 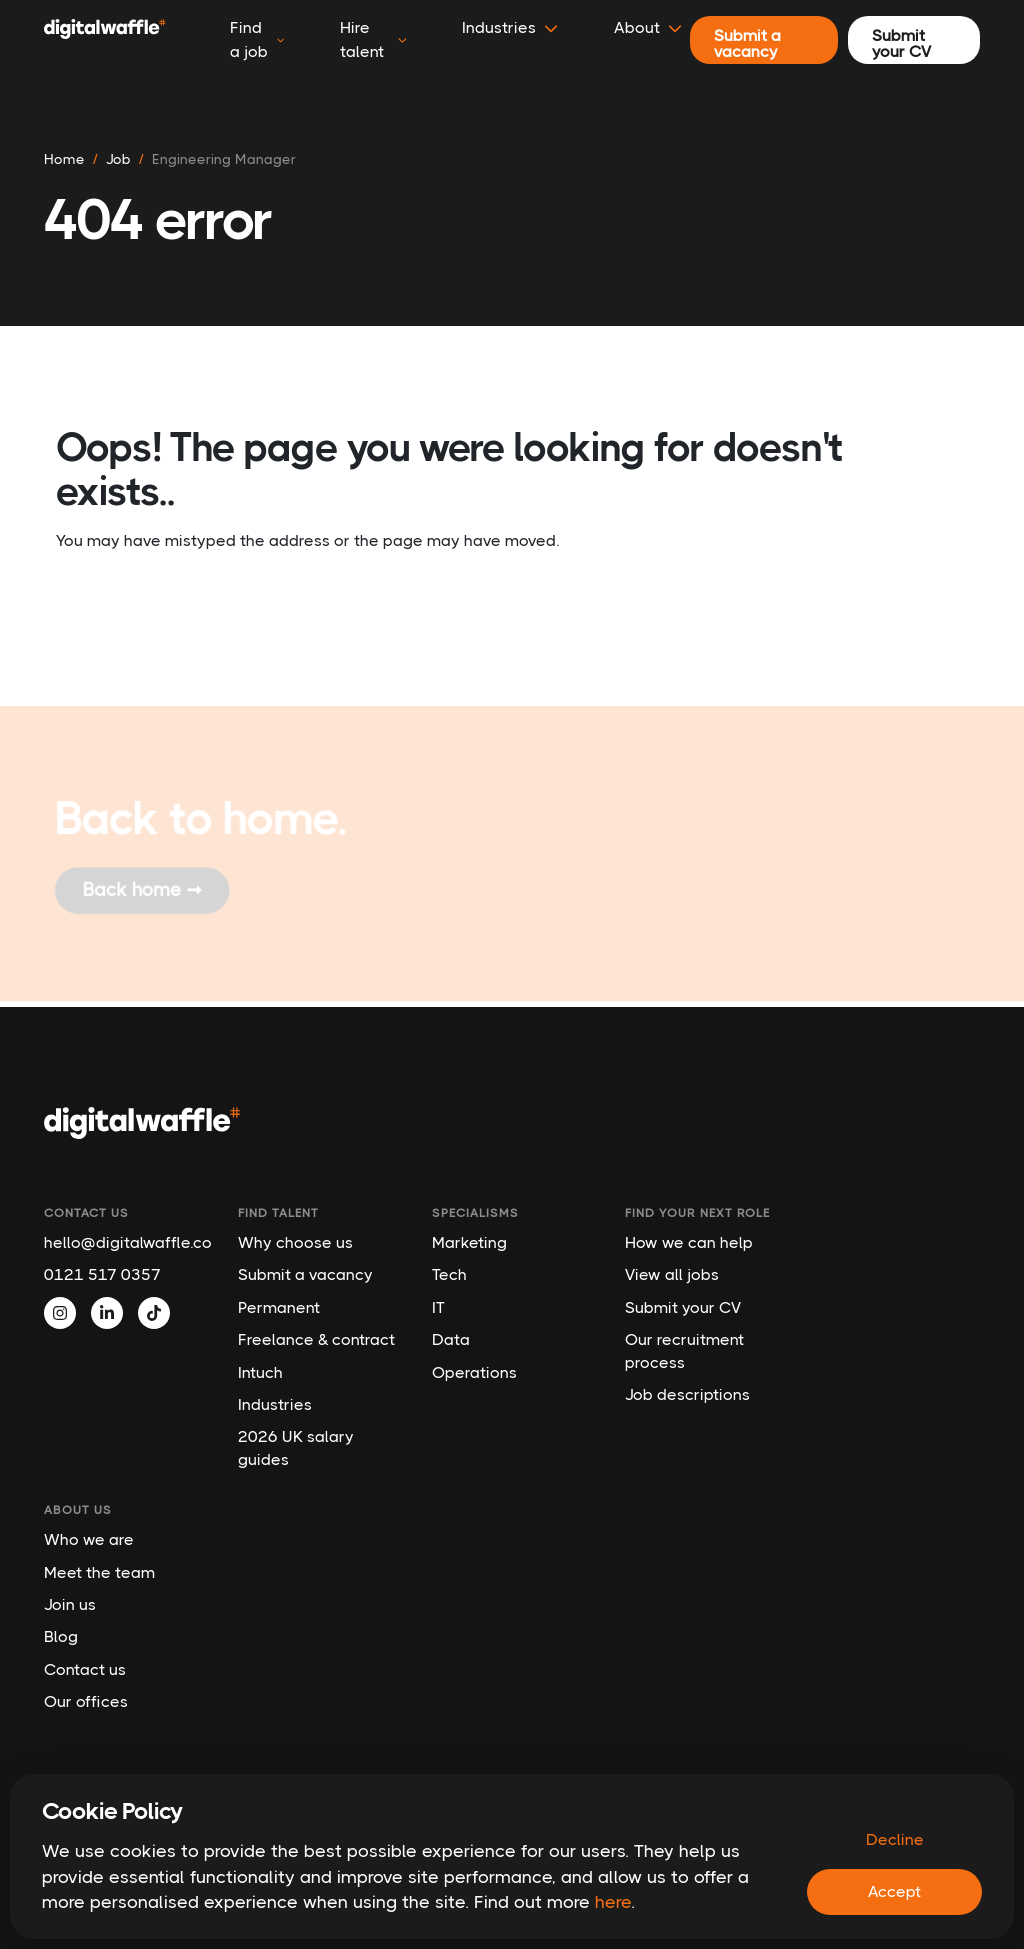 I want to click on Hire talent, so click(x=373, y=39).